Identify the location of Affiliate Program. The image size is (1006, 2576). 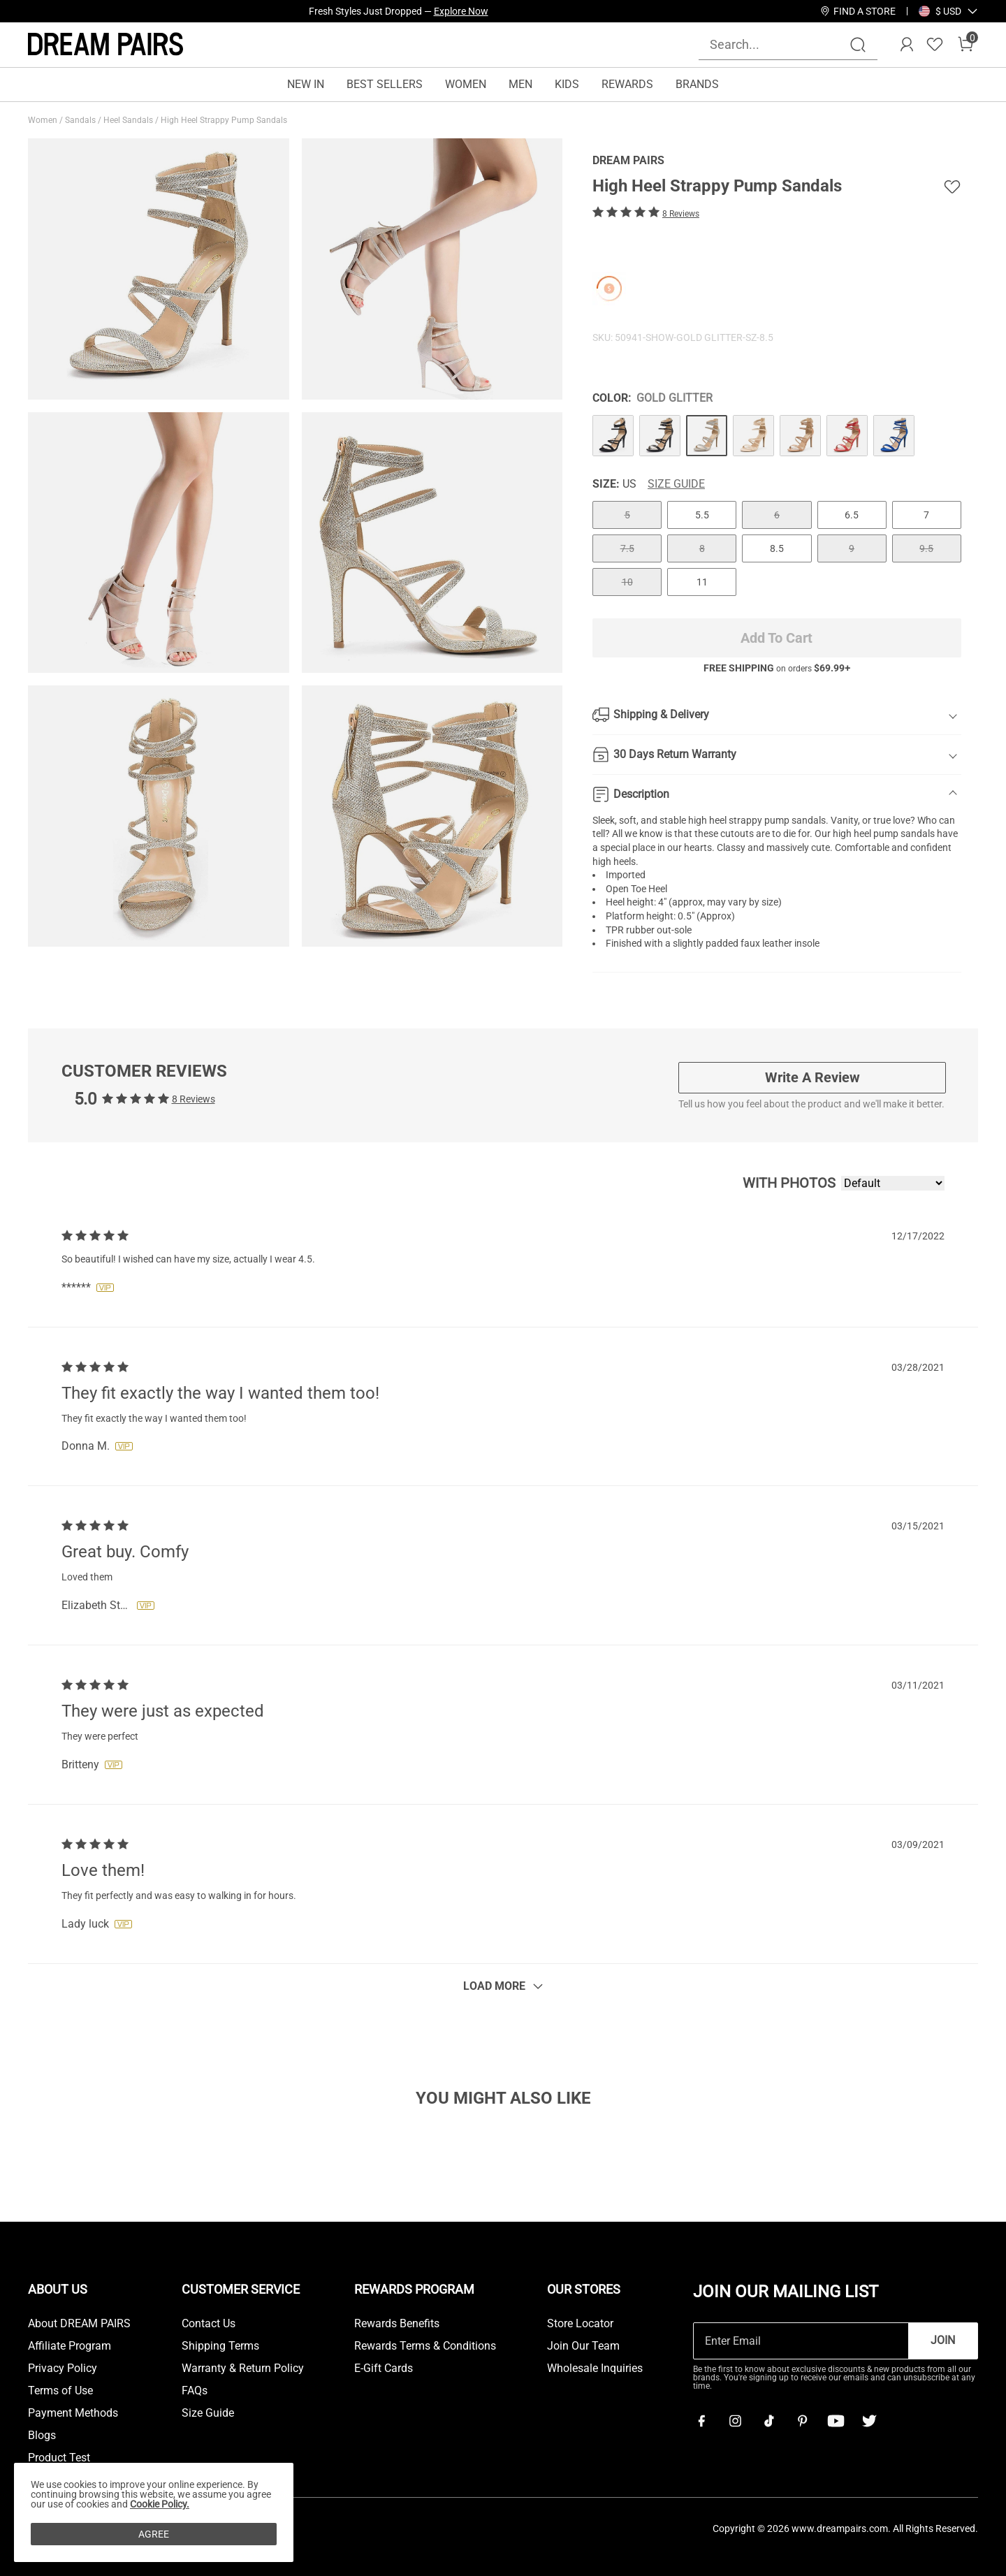
(69, 2346).